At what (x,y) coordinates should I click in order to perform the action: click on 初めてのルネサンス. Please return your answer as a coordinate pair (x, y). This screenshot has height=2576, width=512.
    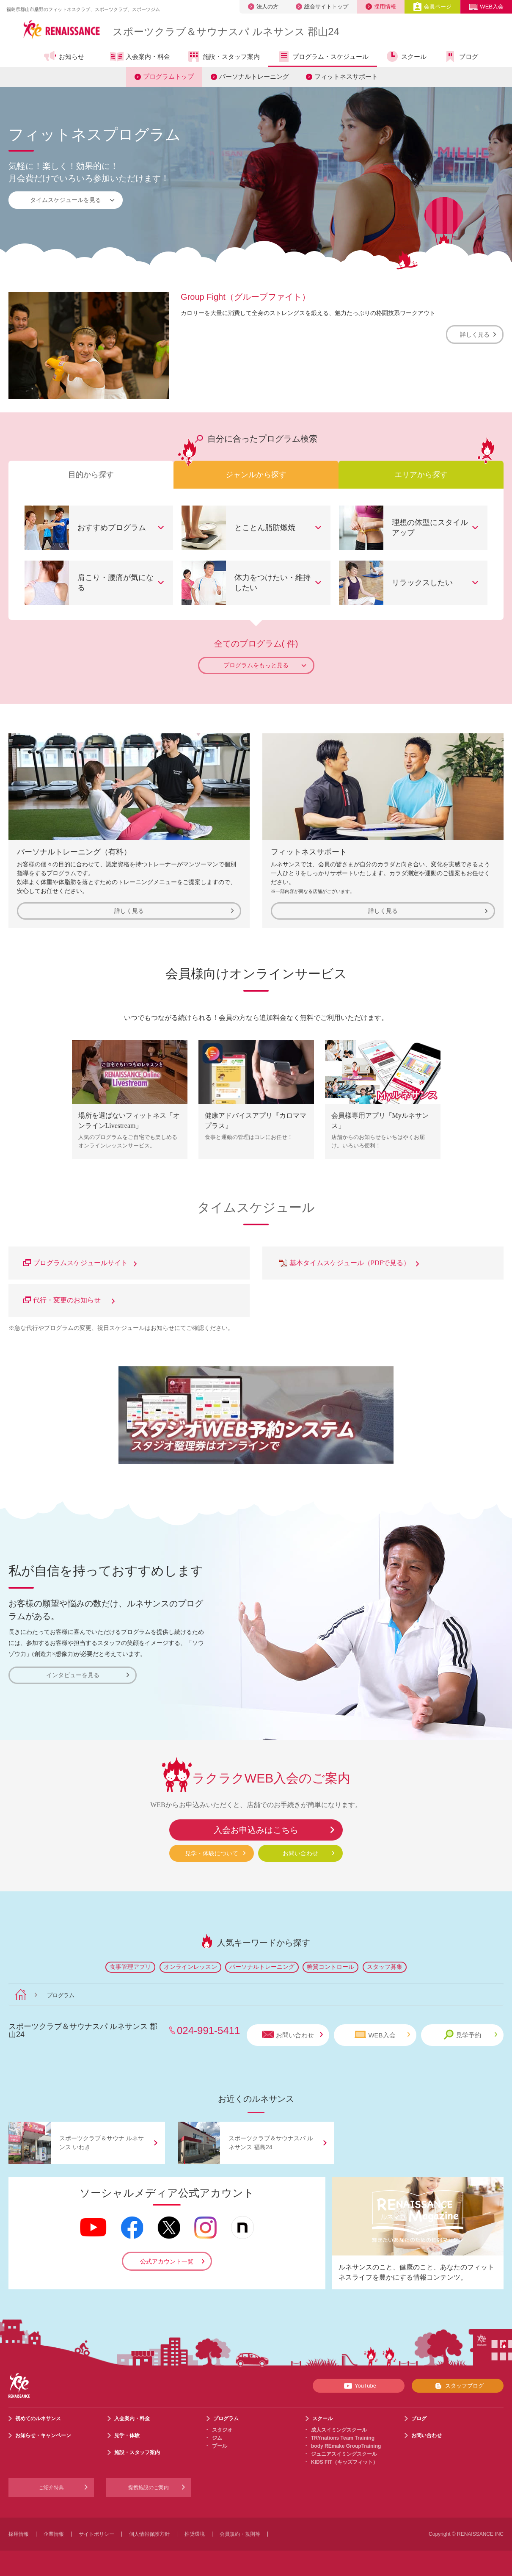
    Looking at the image, I should click on (38, 2418).